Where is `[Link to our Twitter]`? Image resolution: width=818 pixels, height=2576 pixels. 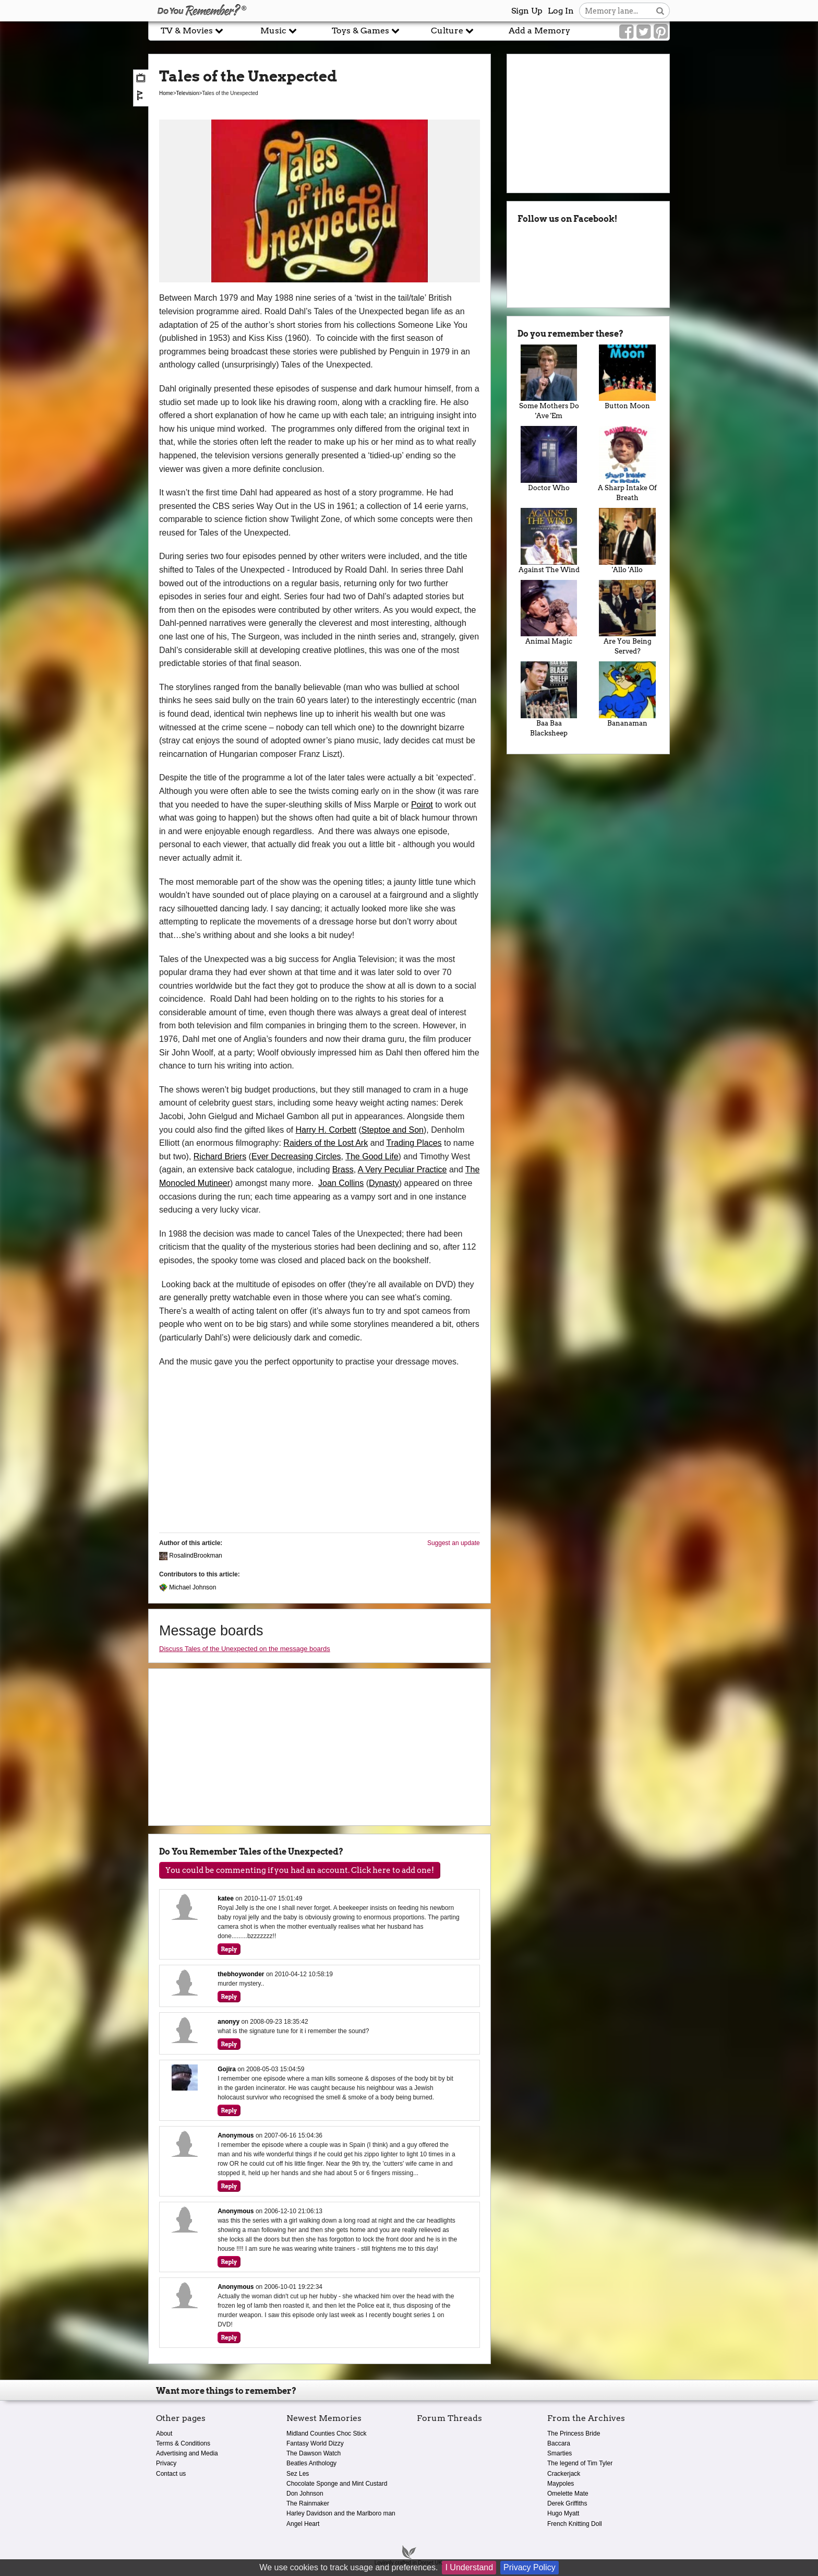
[Link to our Twitter] is located at coordinates (643, 31).